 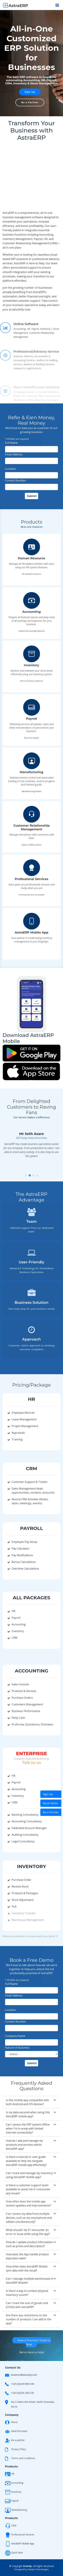 What do you see at coordinates (31, 2102) in the screenshot?
I see `Is this mobile app compatible with both Android and IOS devices? [button]` at bounding box center [31, 2102].